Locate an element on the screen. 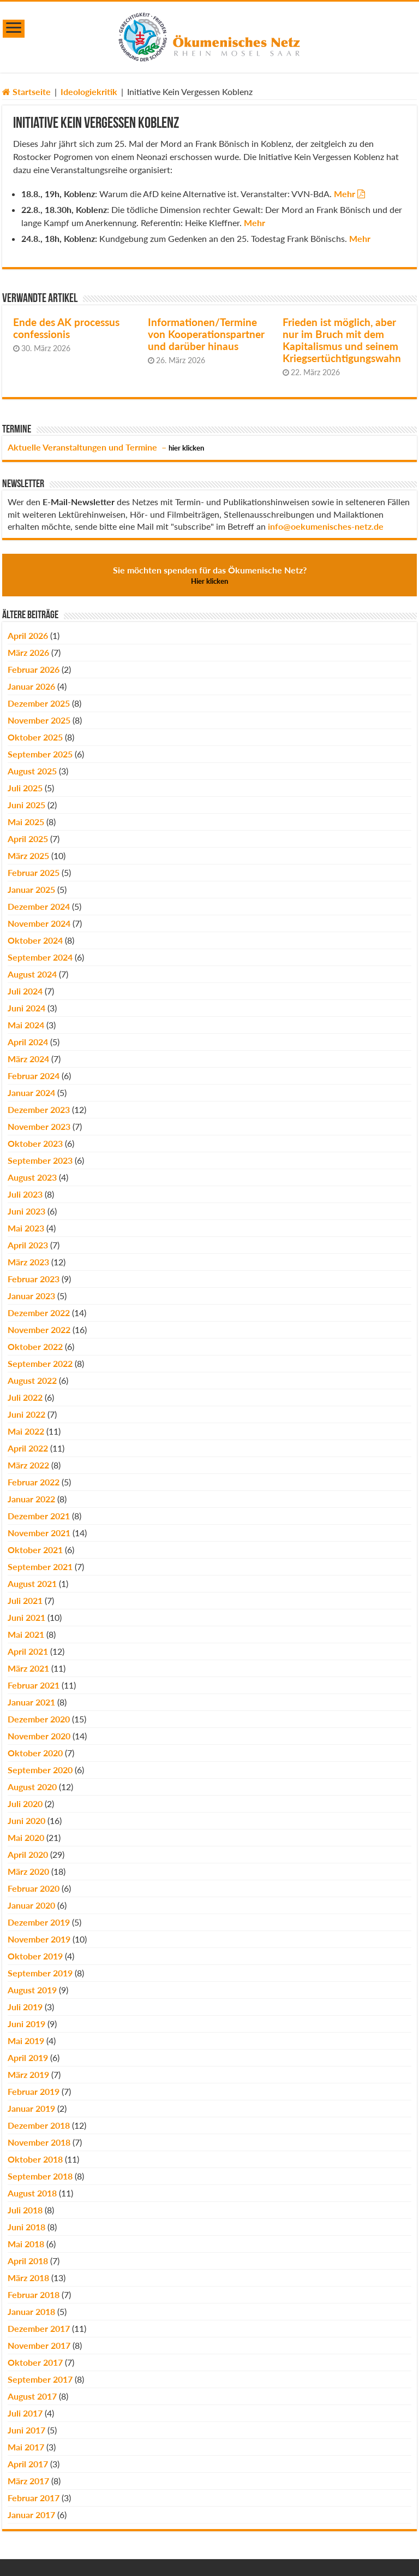 The height and width of the screenshot is (2576, 419). Juli 2024 is located at coordinates (25, 991).